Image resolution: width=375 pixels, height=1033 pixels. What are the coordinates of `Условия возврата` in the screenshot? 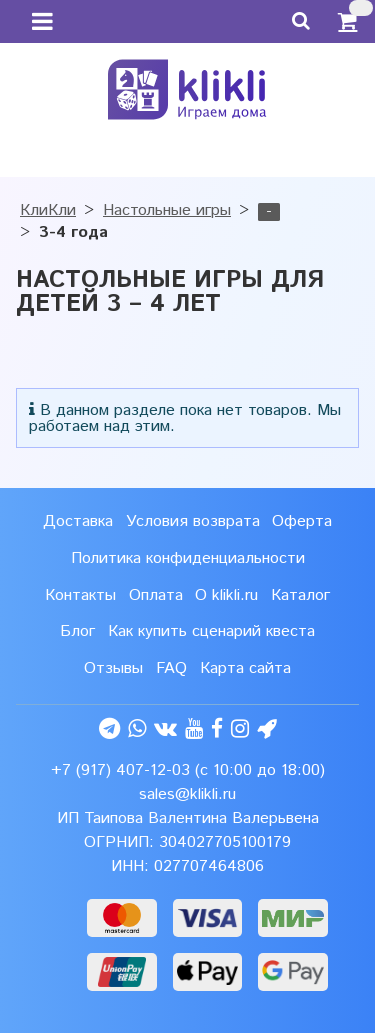 It's located at (193, 521).